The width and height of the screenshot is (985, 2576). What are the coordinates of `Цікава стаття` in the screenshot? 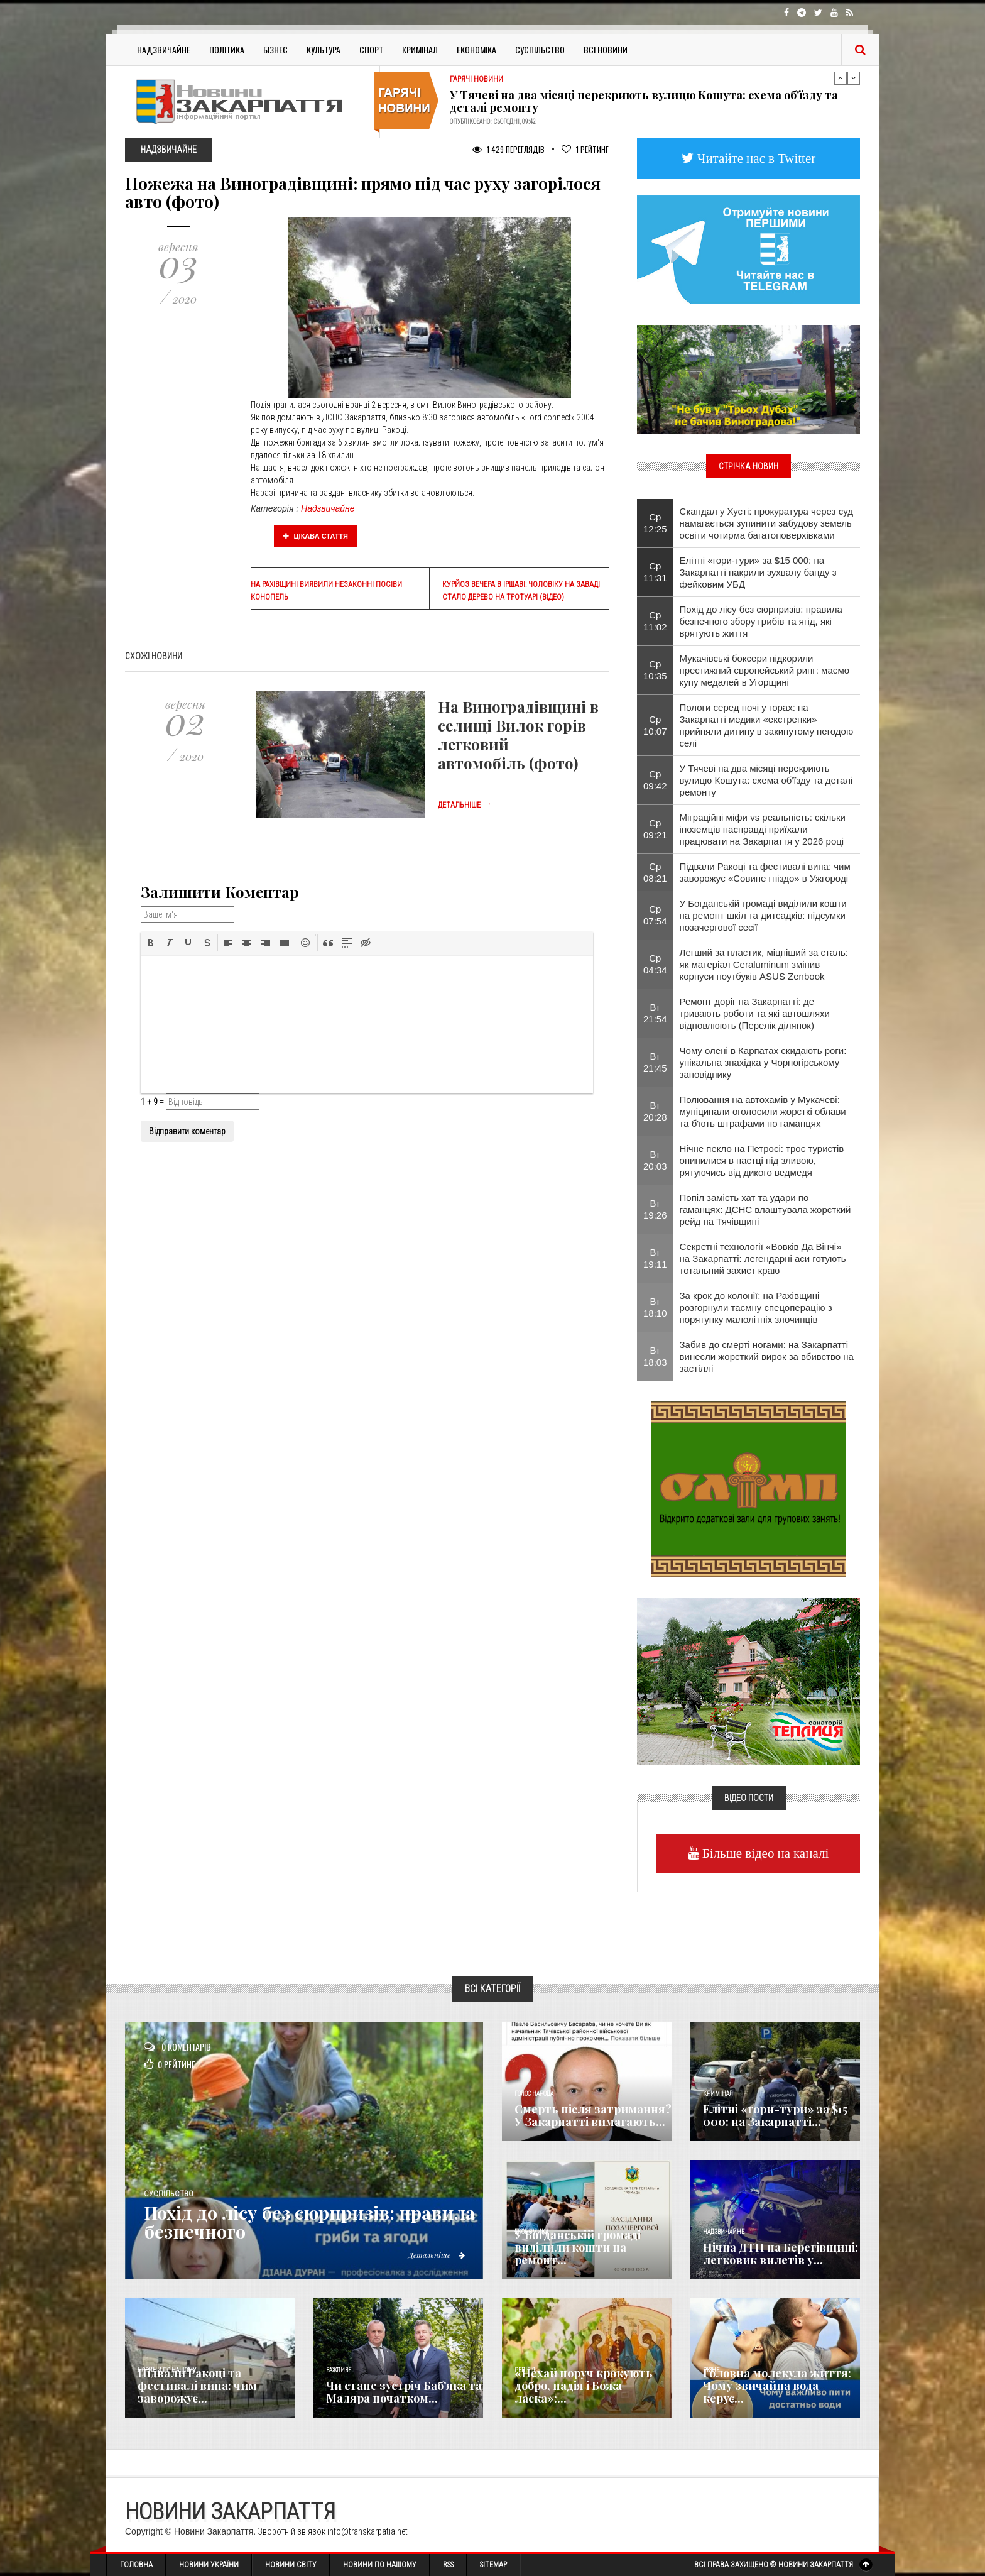 It's located at (316, 536).